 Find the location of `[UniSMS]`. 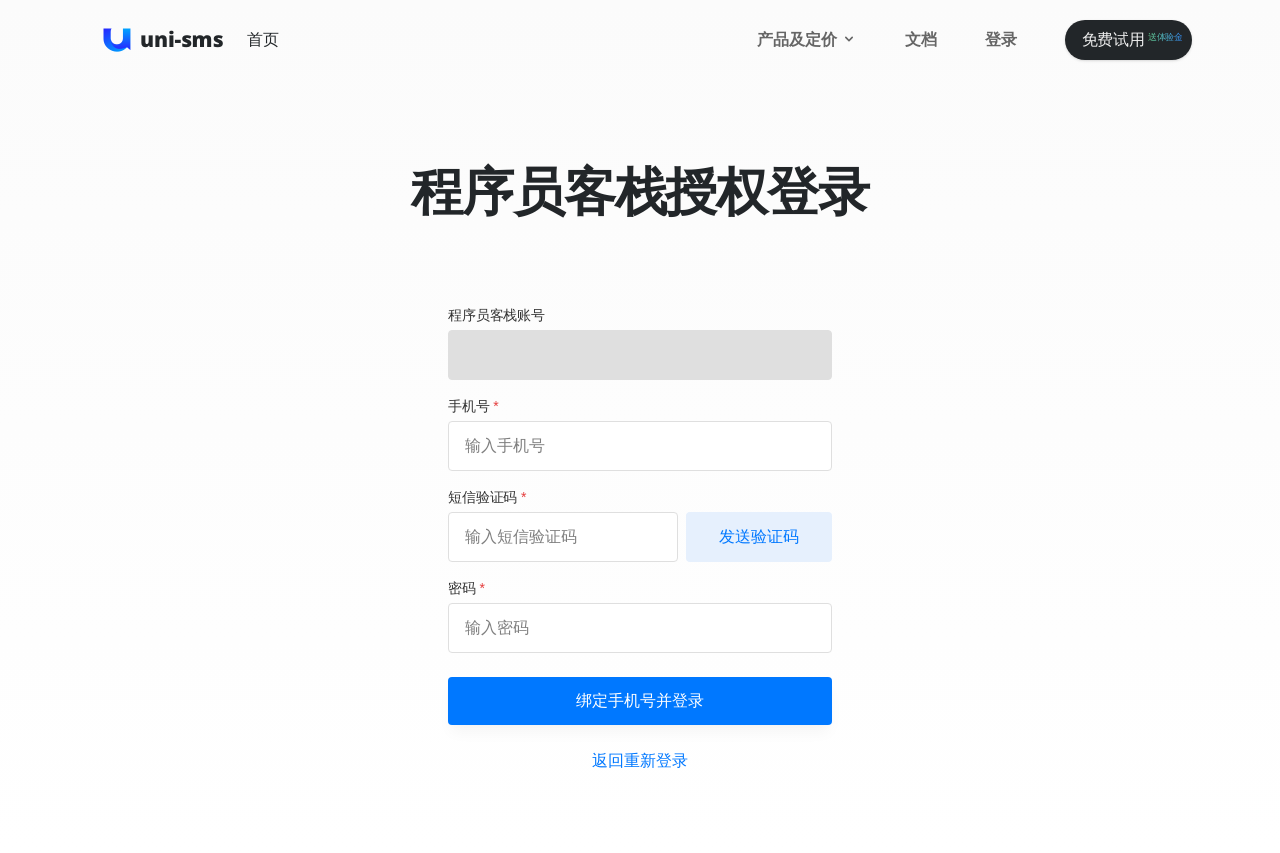

[UniSMS] is located at coordinates (163, 40).